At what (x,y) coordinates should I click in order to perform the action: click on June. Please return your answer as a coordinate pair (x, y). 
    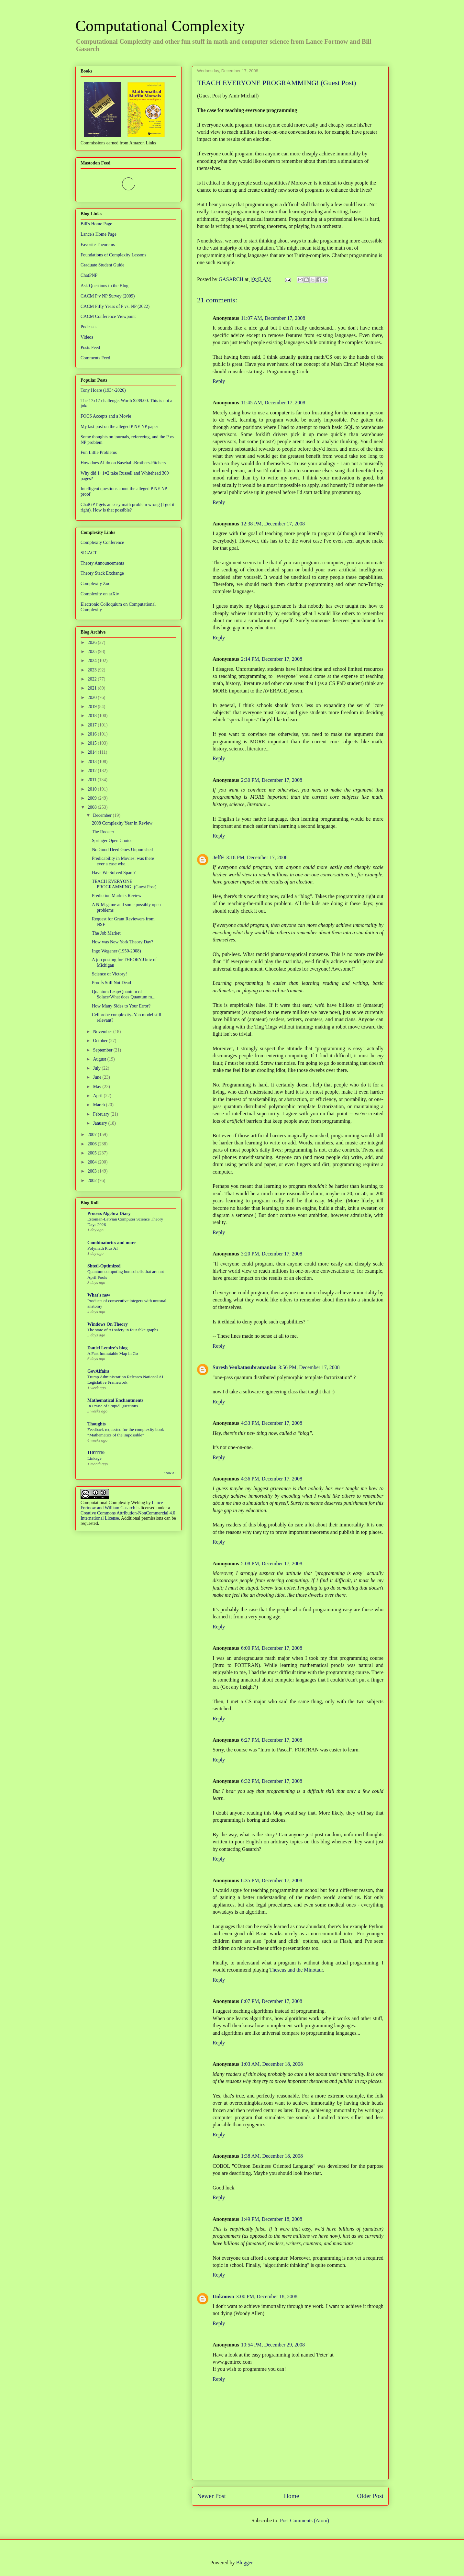
    Looking at the image, I should click on (97, 1077).